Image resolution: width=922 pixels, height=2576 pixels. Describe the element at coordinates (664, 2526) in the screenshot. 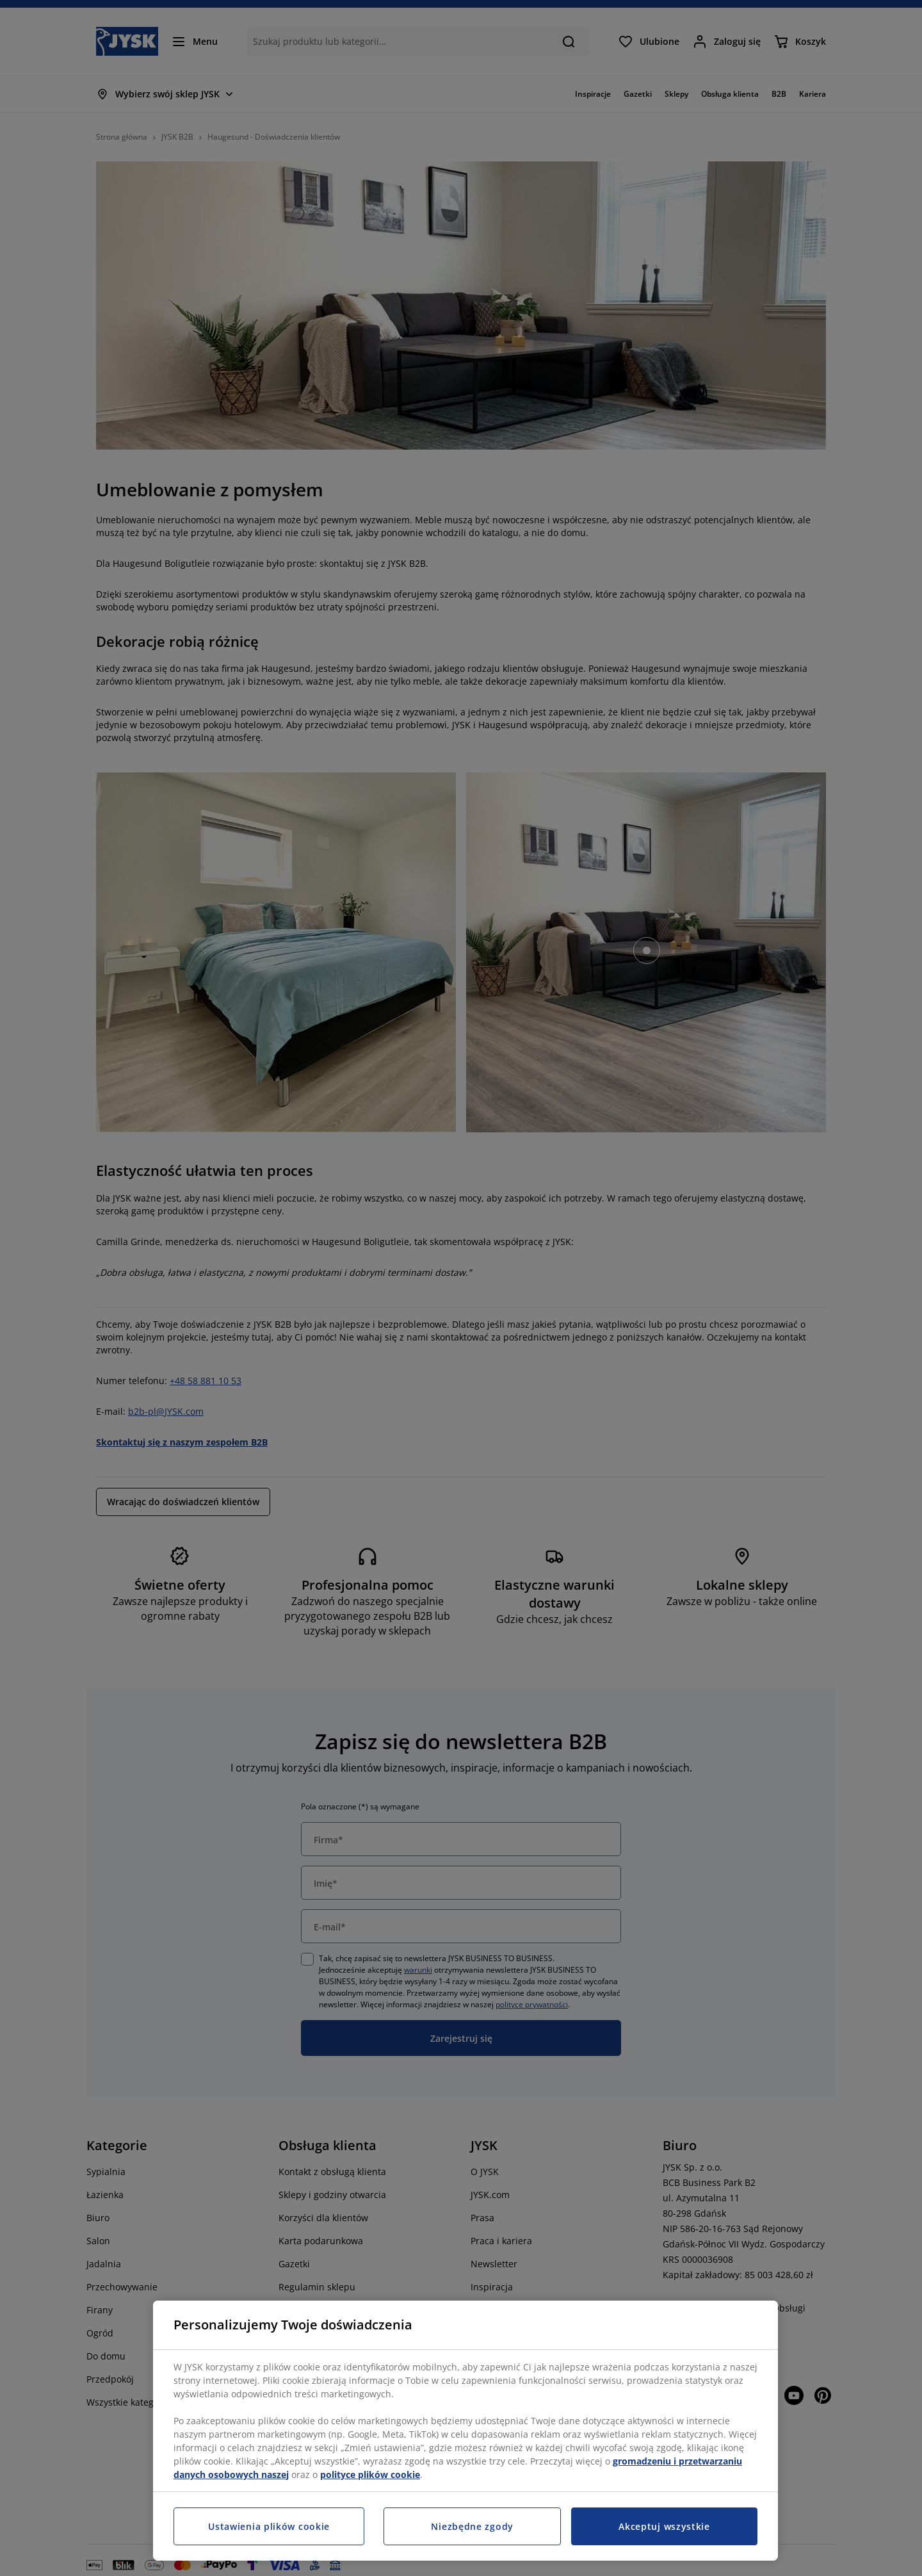

I see `Akceptuj wszystkie` at that location.